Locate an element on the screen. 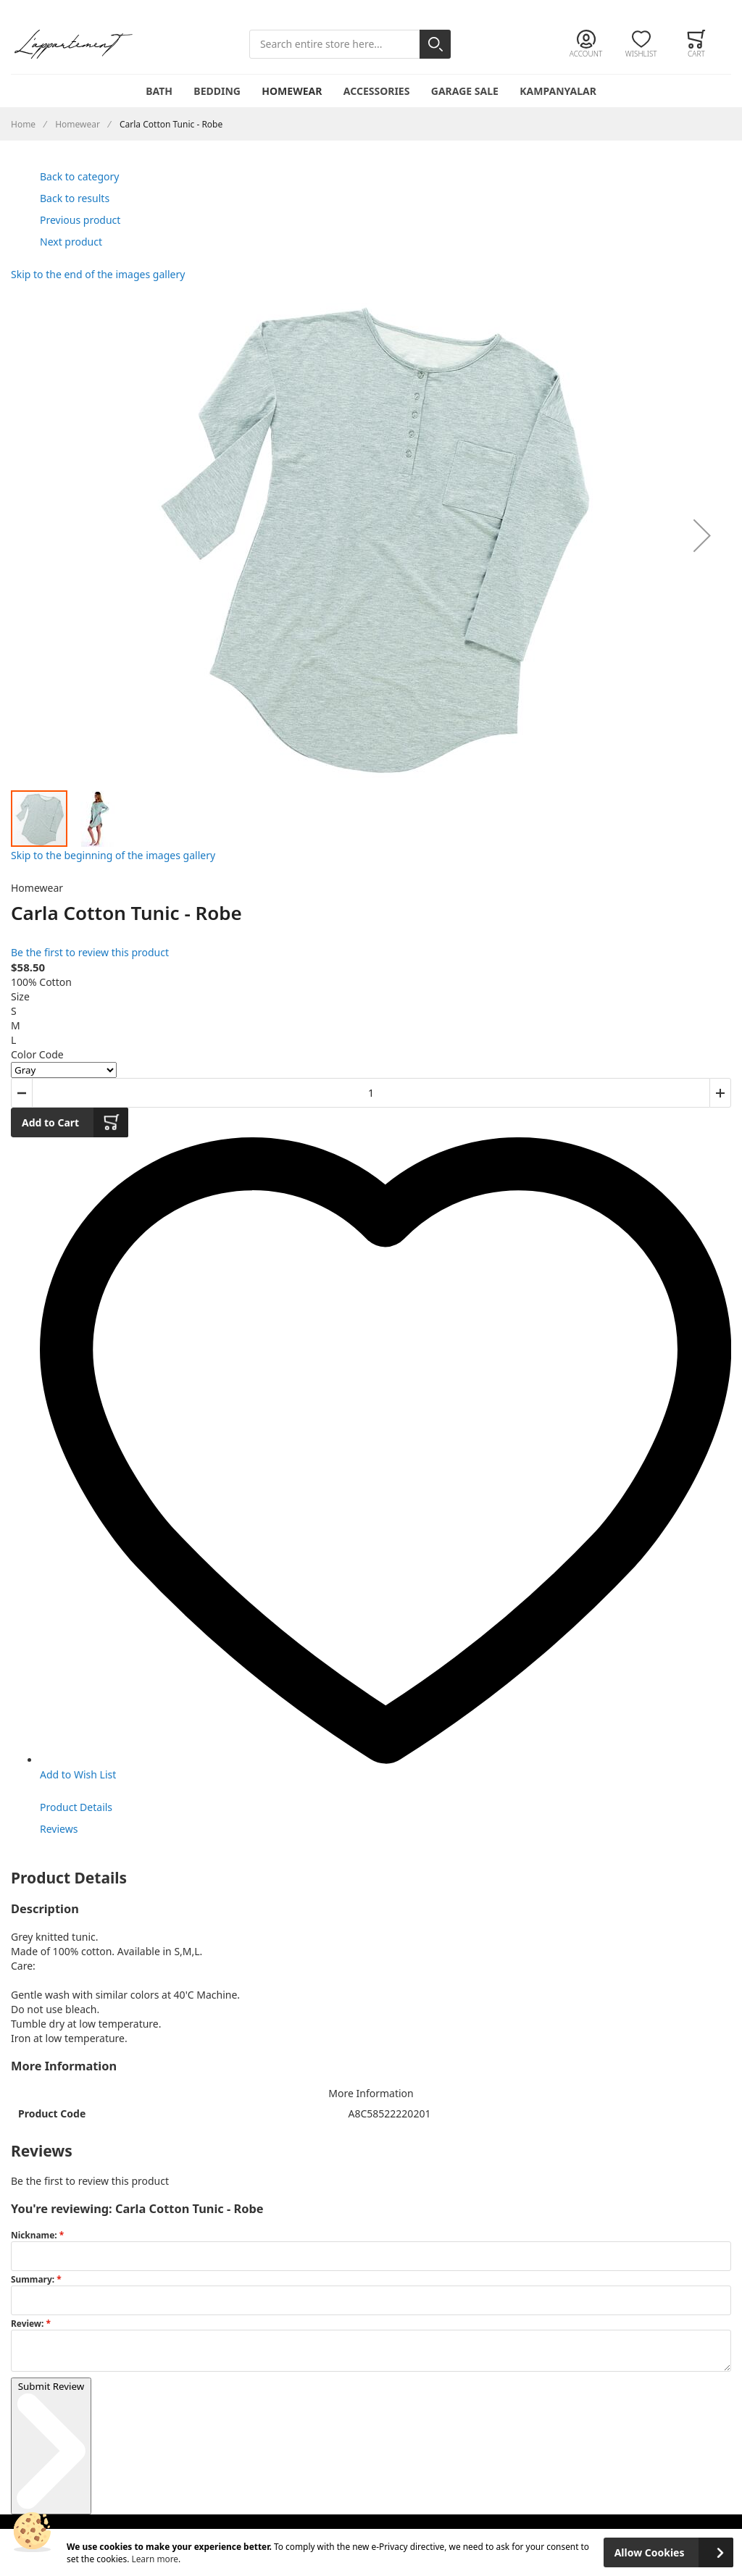 This screenshot has height=2576, width=742. Product Details is located at coordinates (76, 1807).